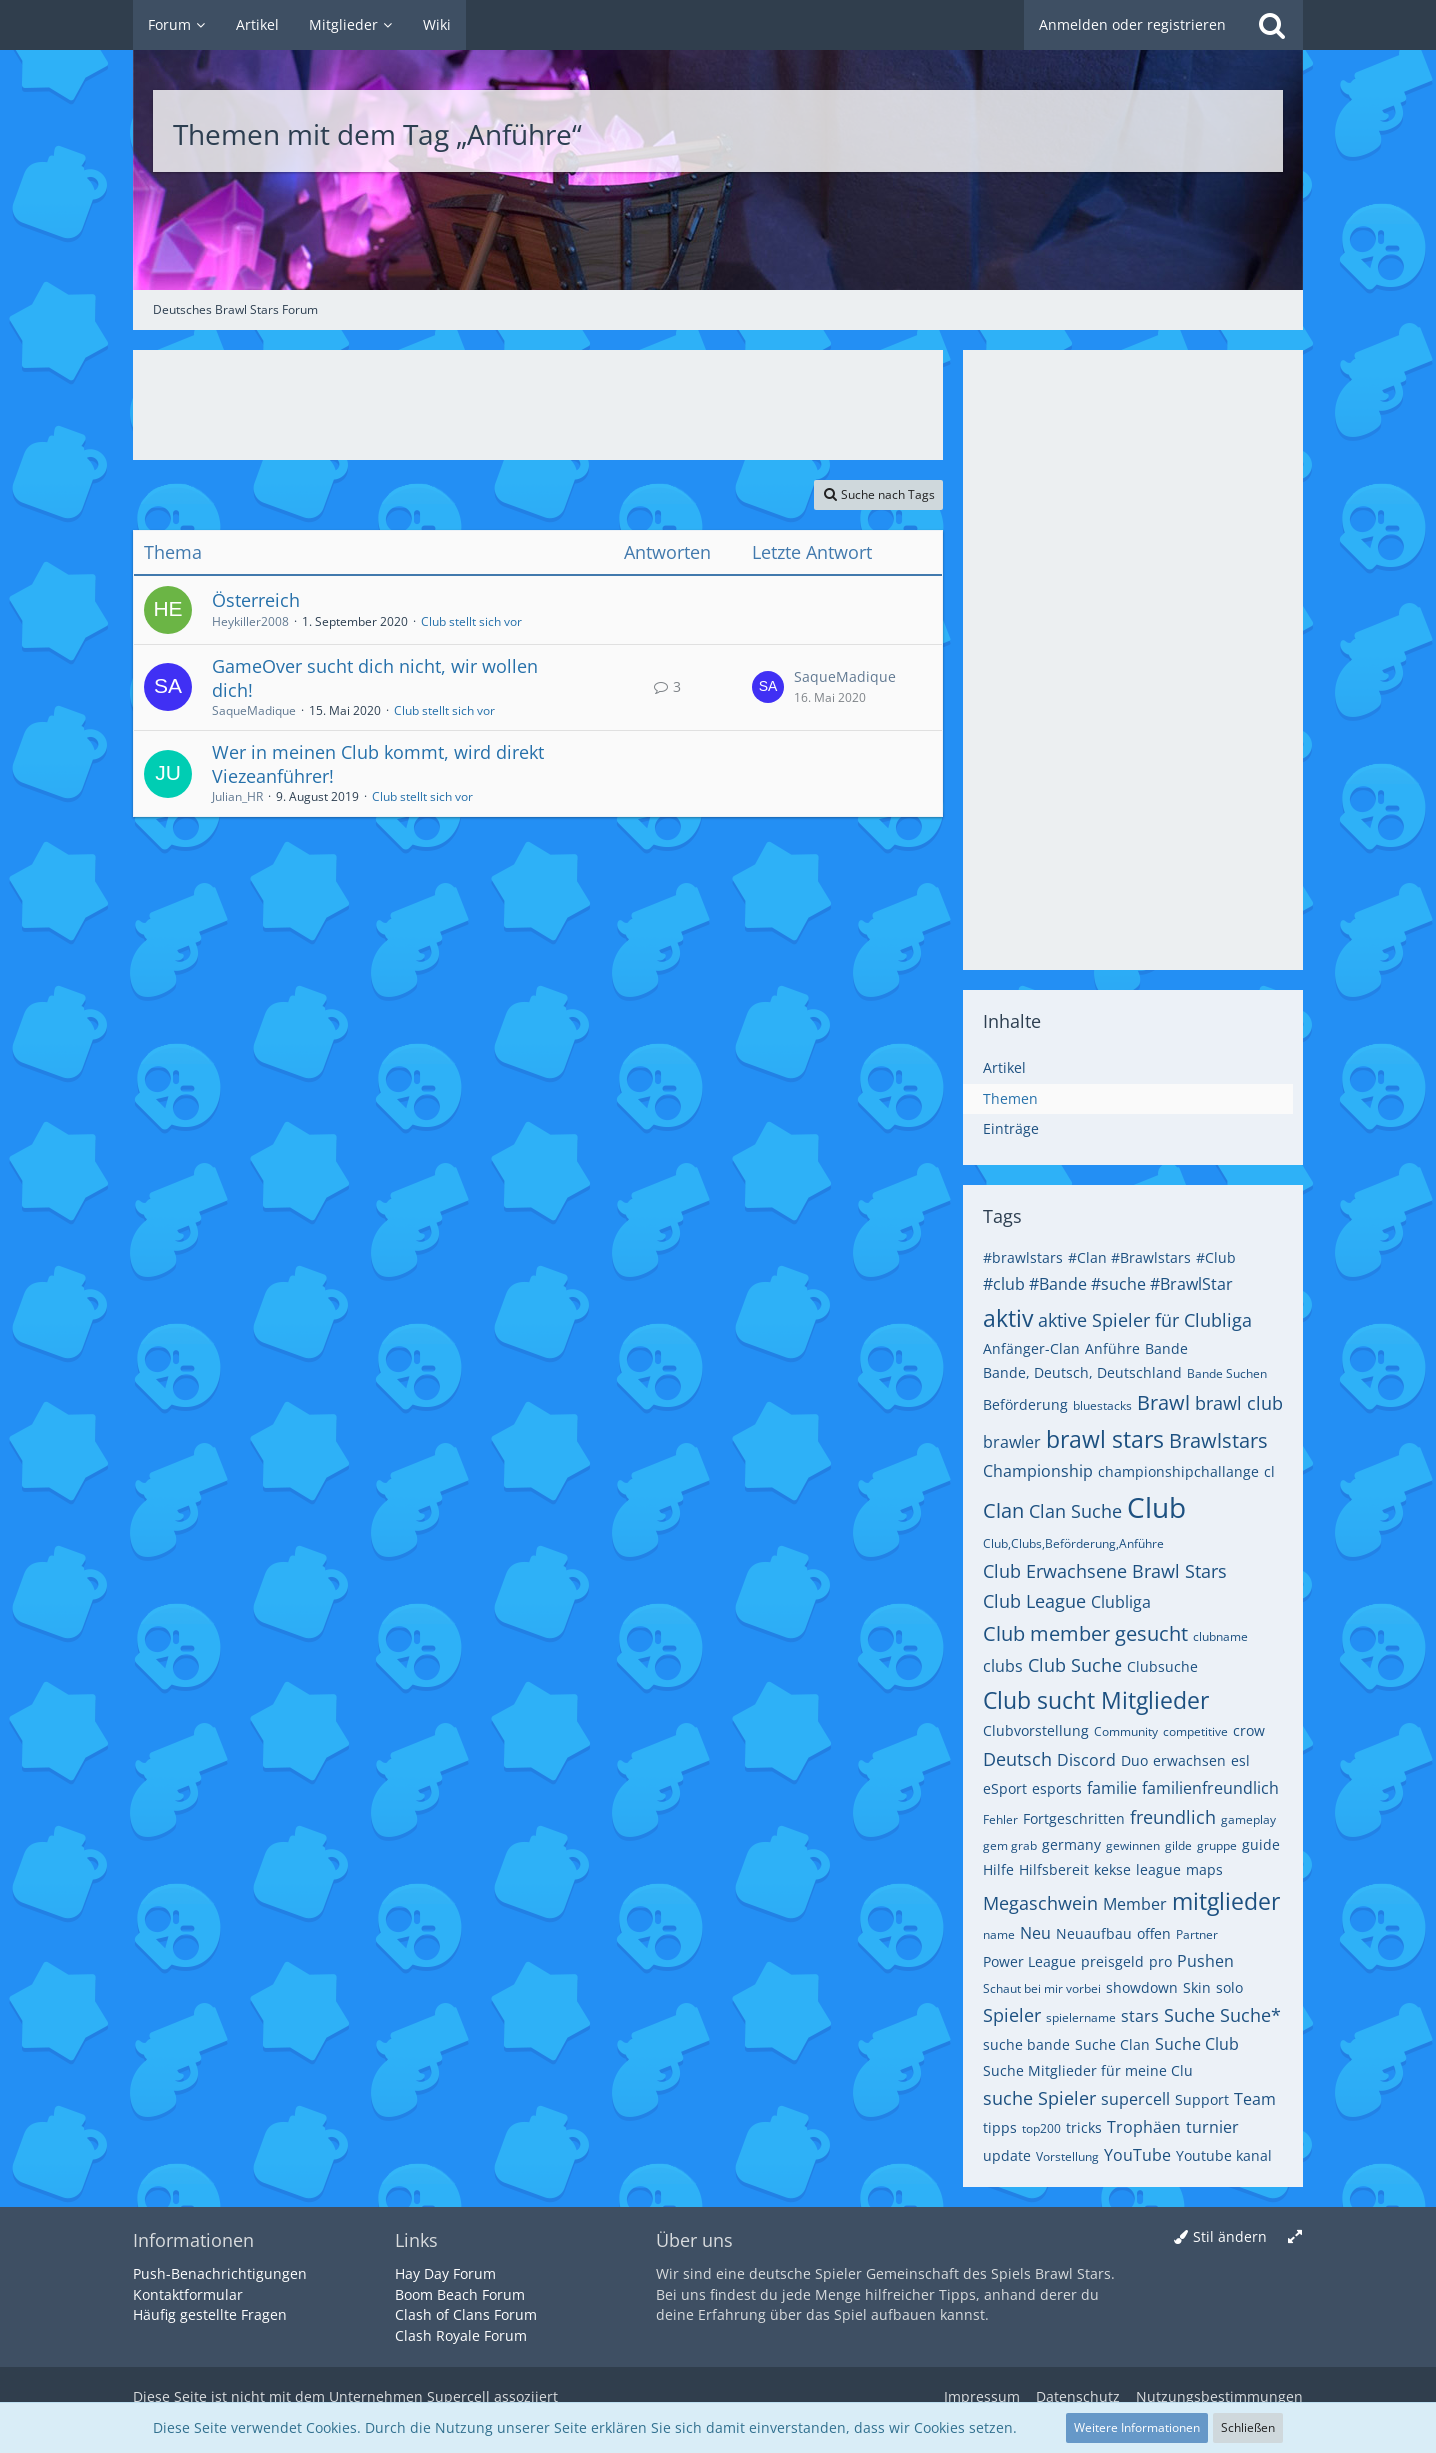 The width and height of the screenshot is (1436, 2453). What do you see at coordinates (1012, 1442) in the screenshot?
I see `brawler` at bounding box center [1012, 1442].